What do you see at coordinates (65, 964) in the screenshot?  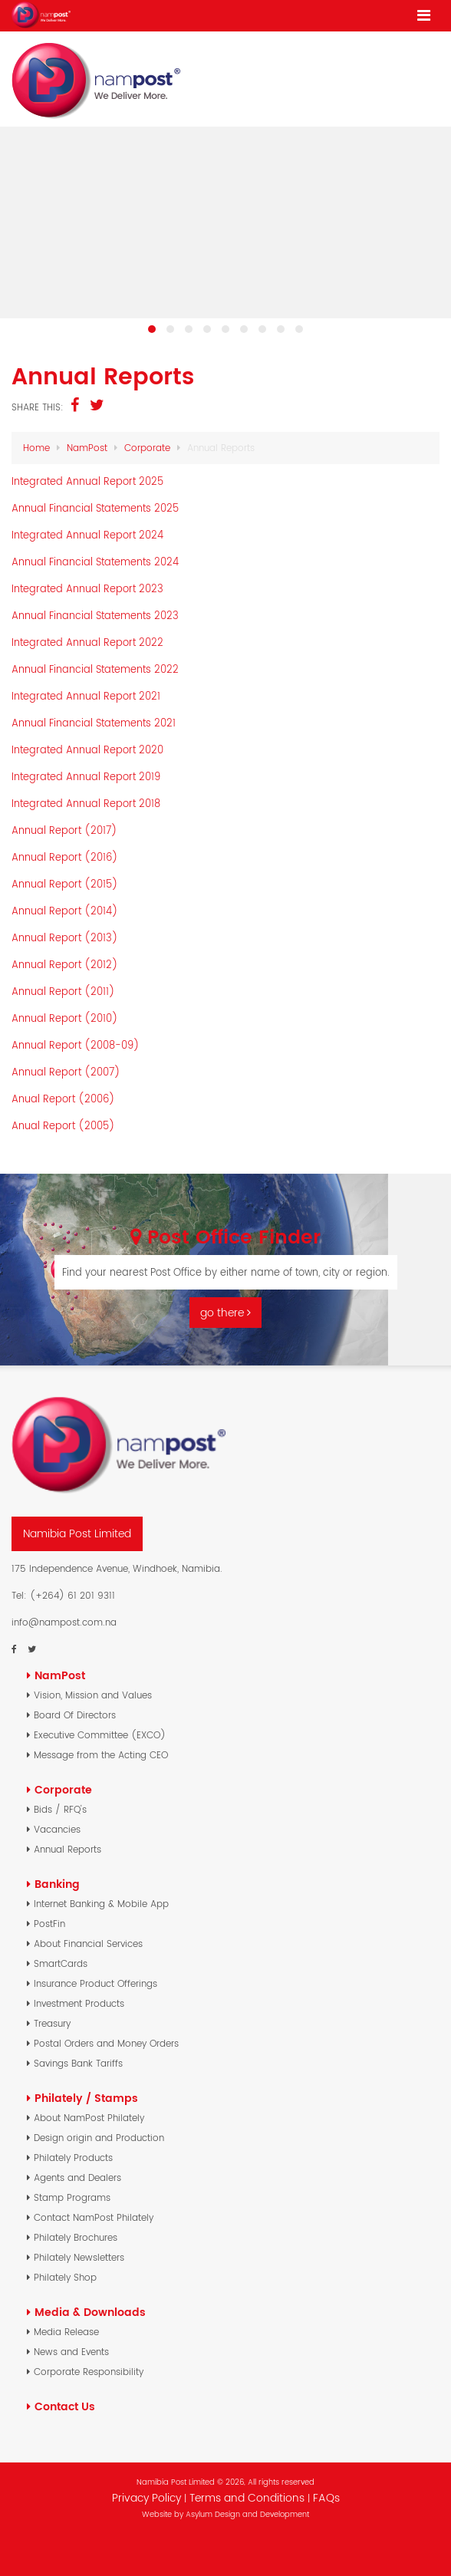 I see `Annual Report (2012)` at bounding box center [65, 964].